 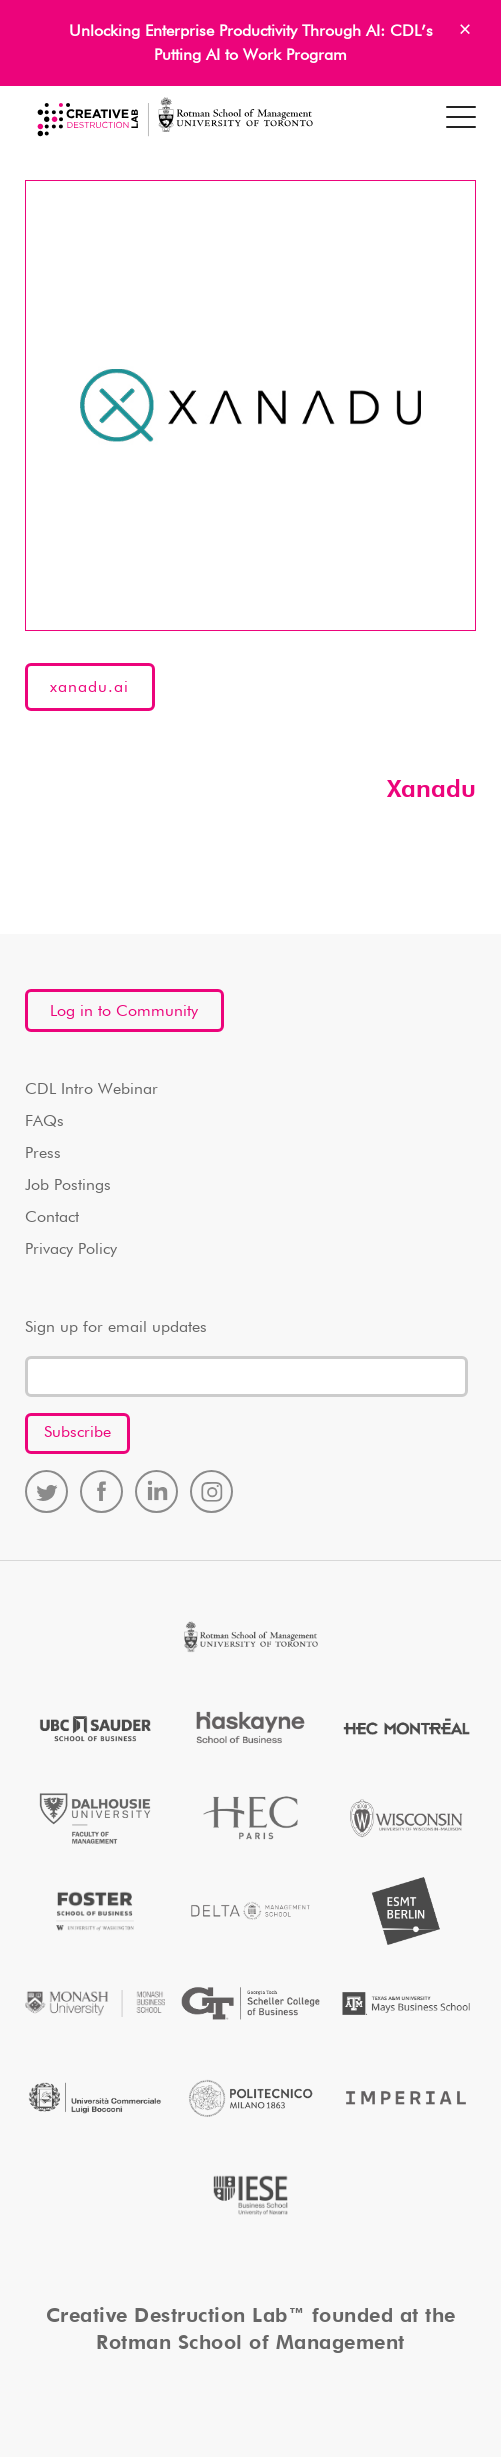 What do you see at coordinates (89, 688) in the screenshot?
I see `xanadu.ai` at bounding box center [89, 688].